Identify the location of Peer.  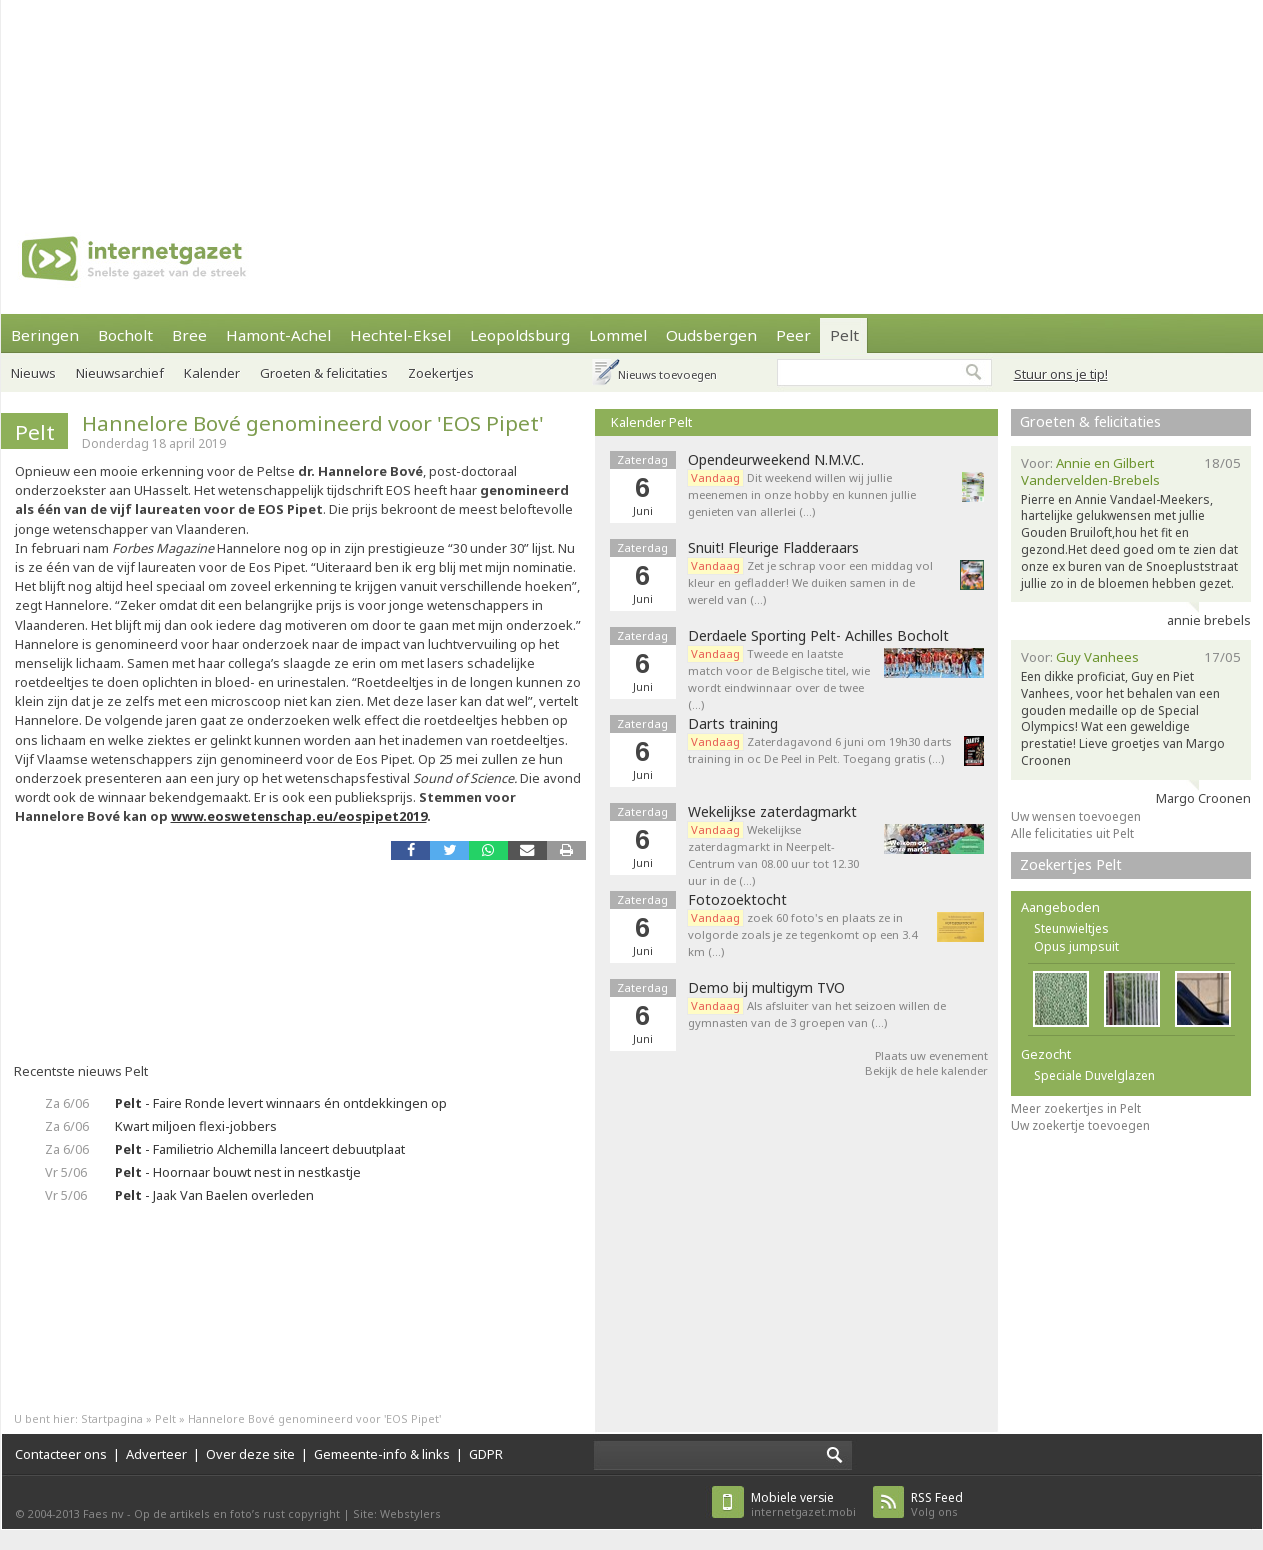
(793, 335).